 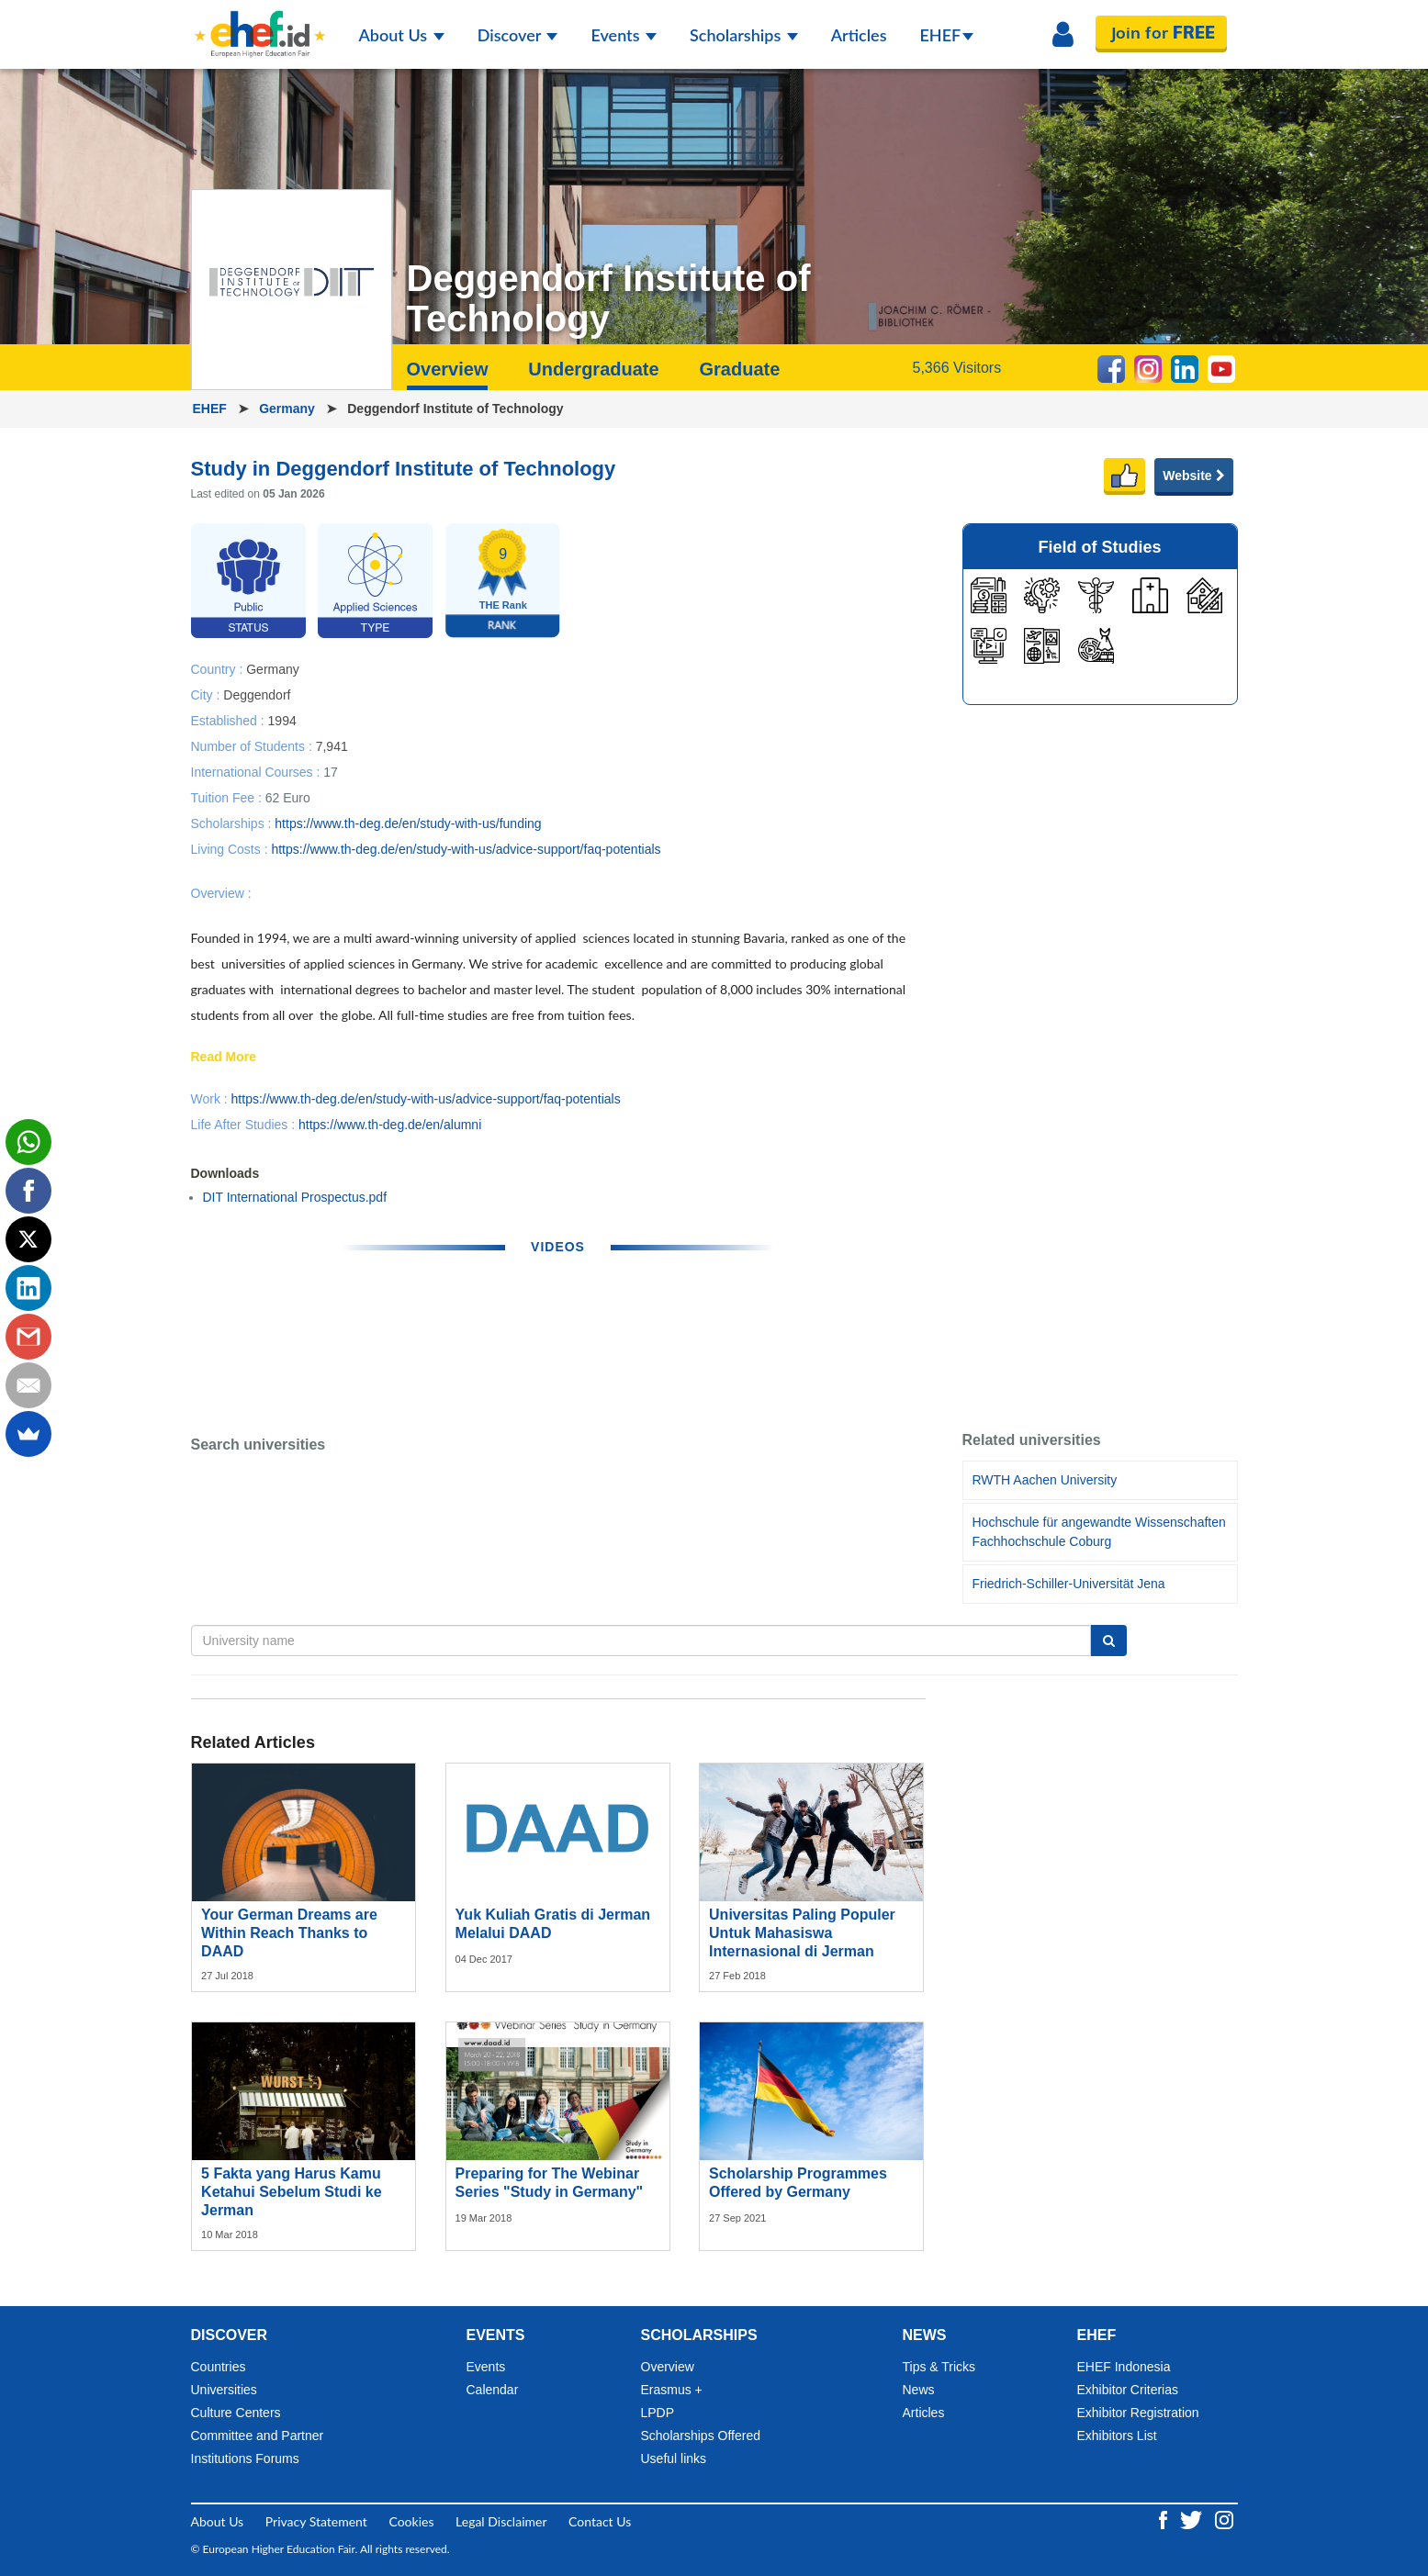 I want to click on LPDP, so click(x=658, y=2412).